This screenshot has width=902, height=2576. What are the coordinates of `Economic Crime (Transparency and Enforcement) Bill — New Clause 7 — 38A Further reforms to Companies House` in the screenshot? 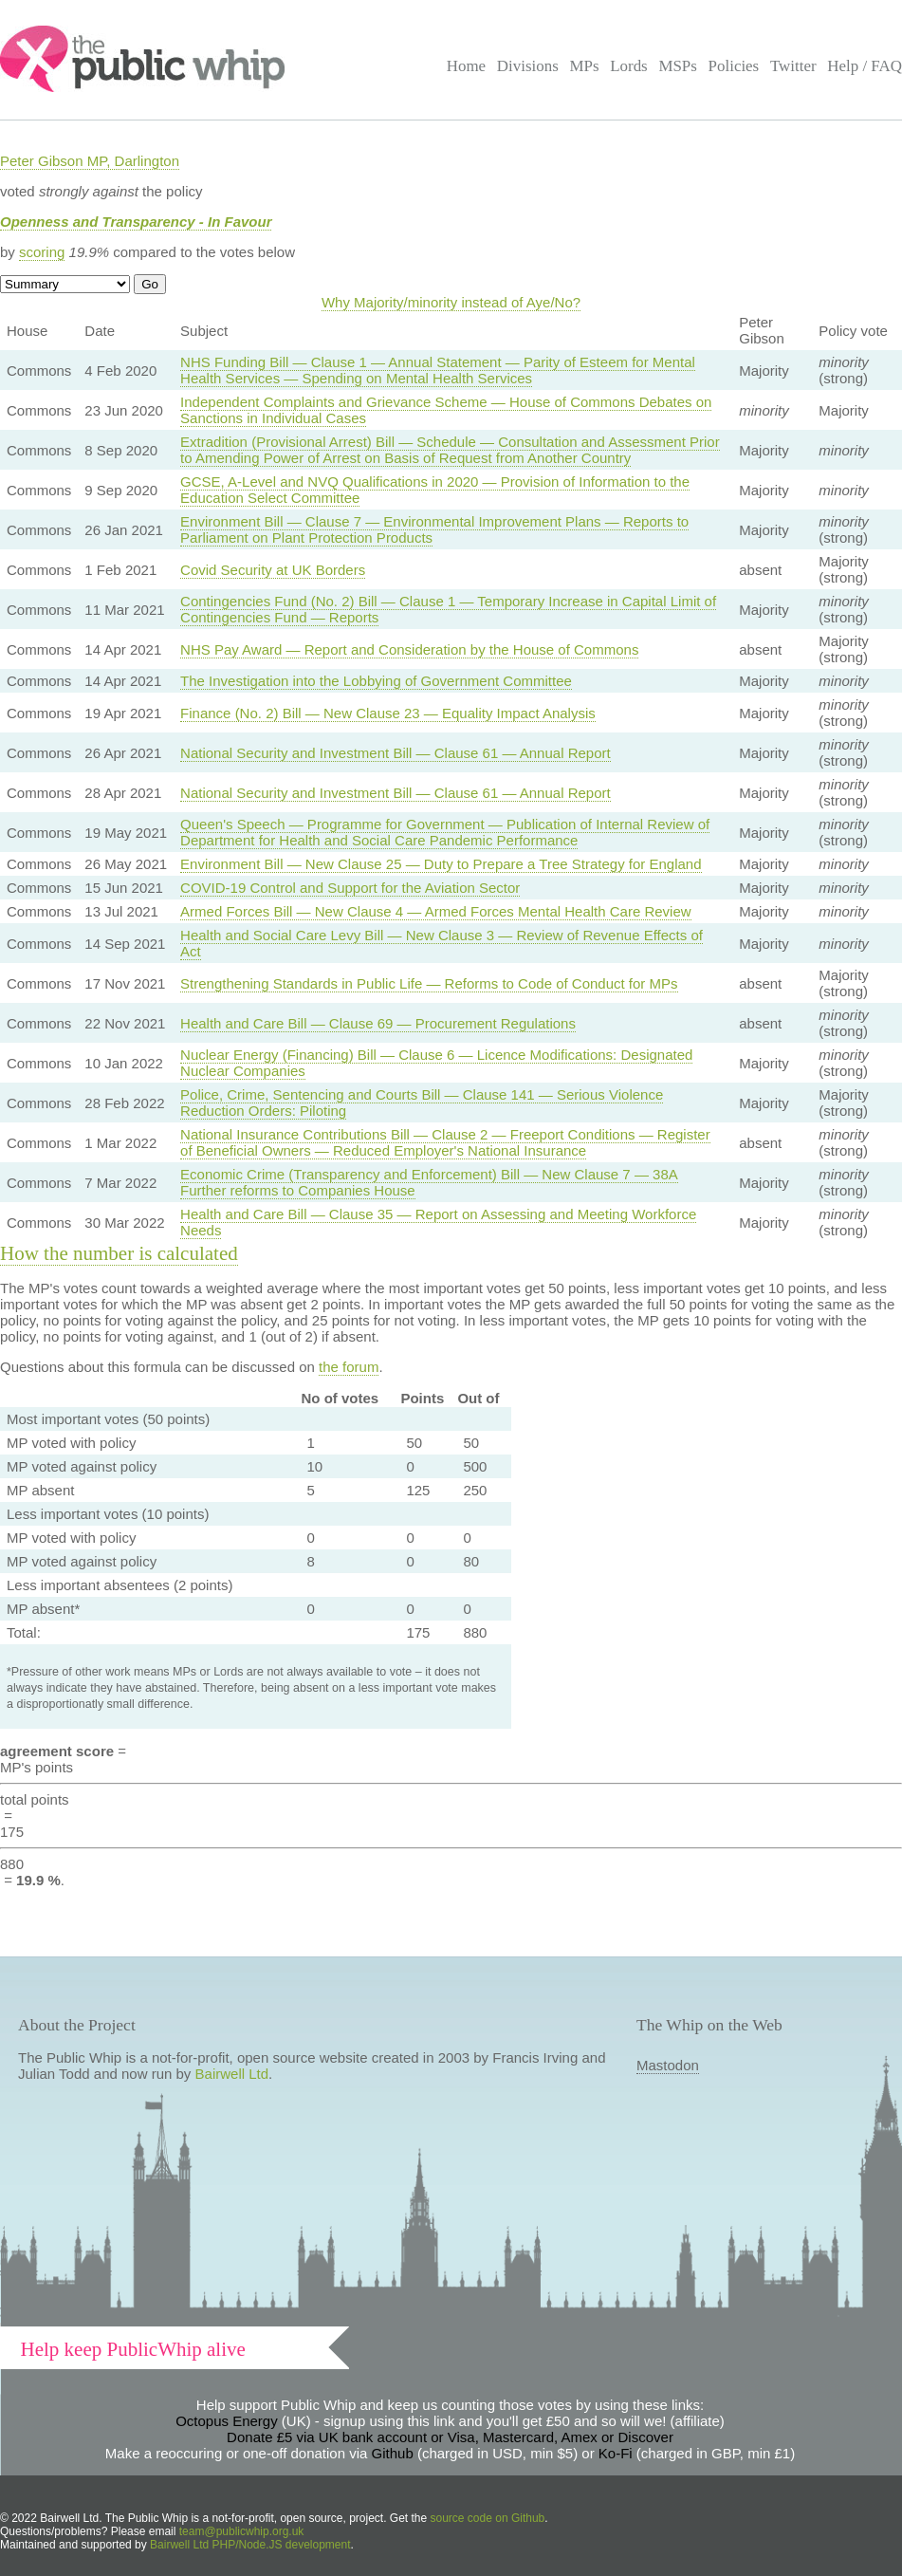 It's located at (429, 1182).